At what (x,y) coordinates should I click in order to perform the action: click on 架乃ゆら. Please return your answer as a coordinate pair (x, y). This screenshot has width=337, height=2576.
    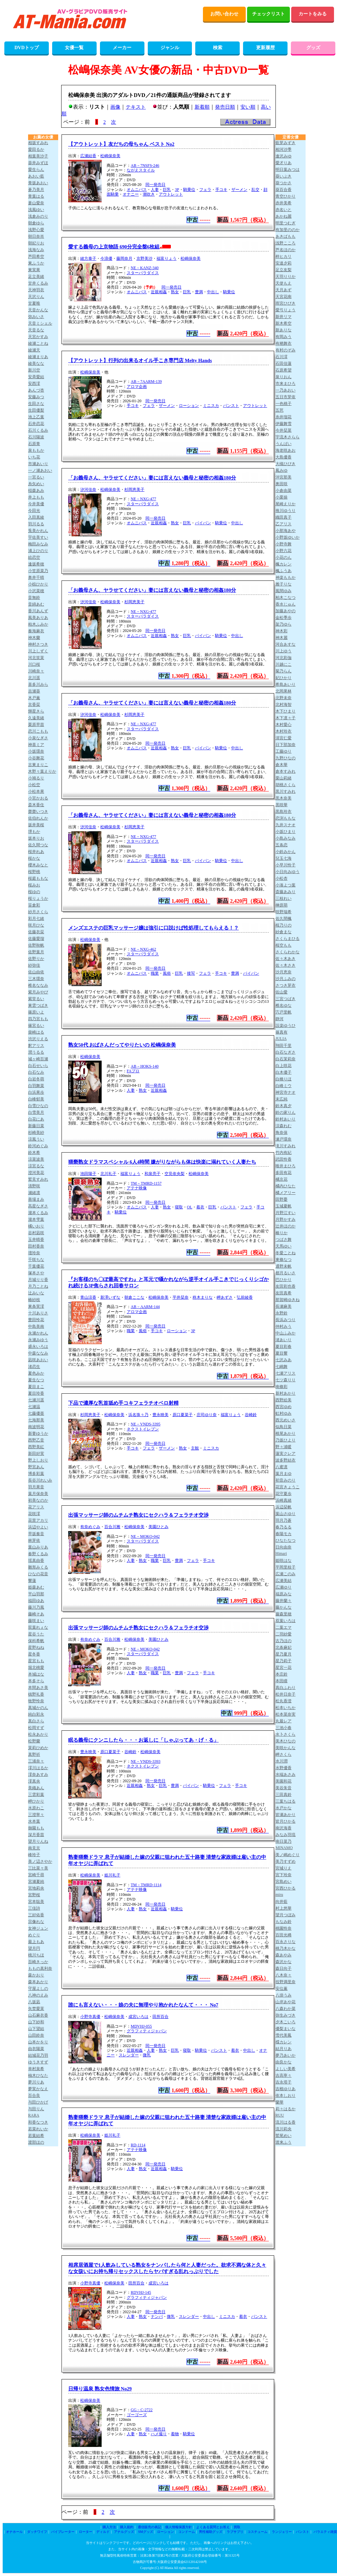
    Looking at the image, I should click on (283, 624).